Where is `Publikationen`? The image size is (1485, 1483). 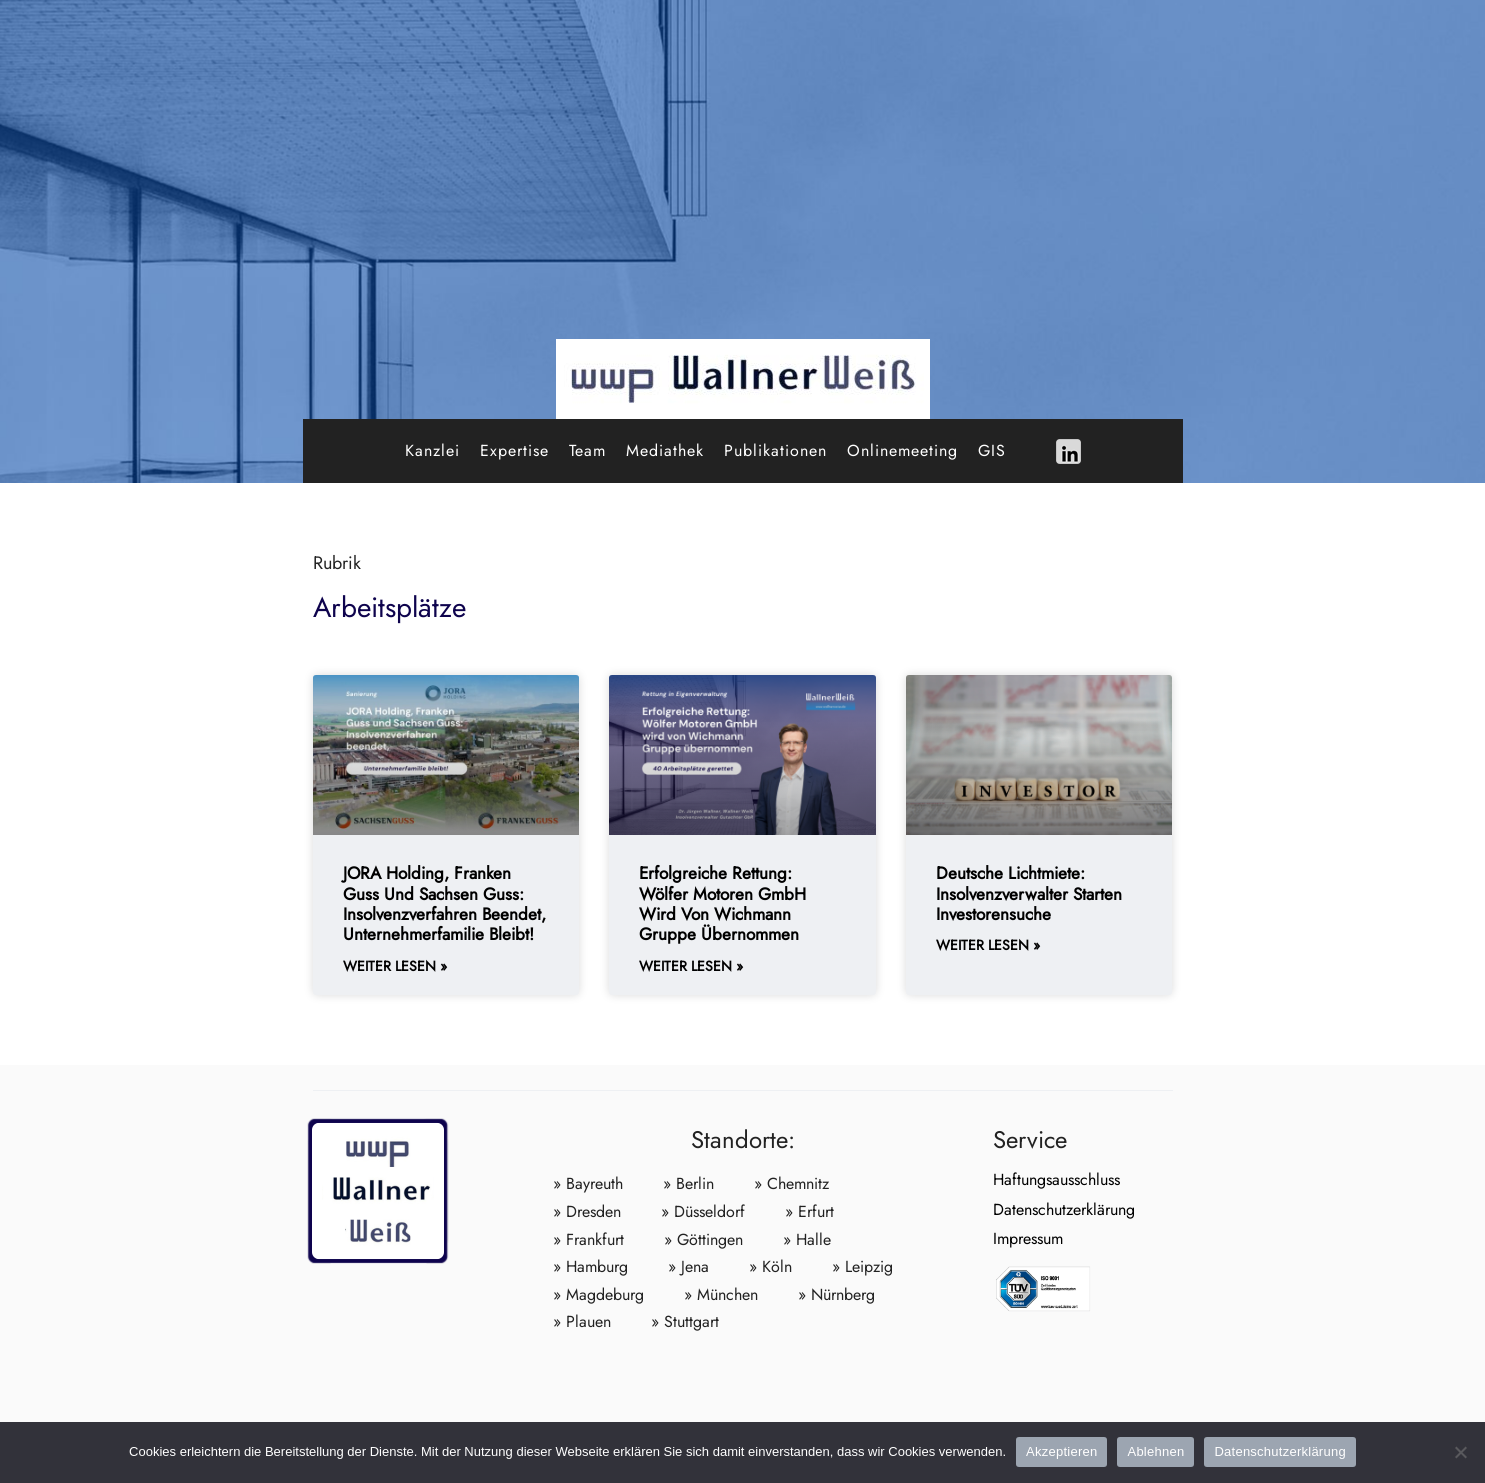
Publikationen is located at coordinates (775, 450).